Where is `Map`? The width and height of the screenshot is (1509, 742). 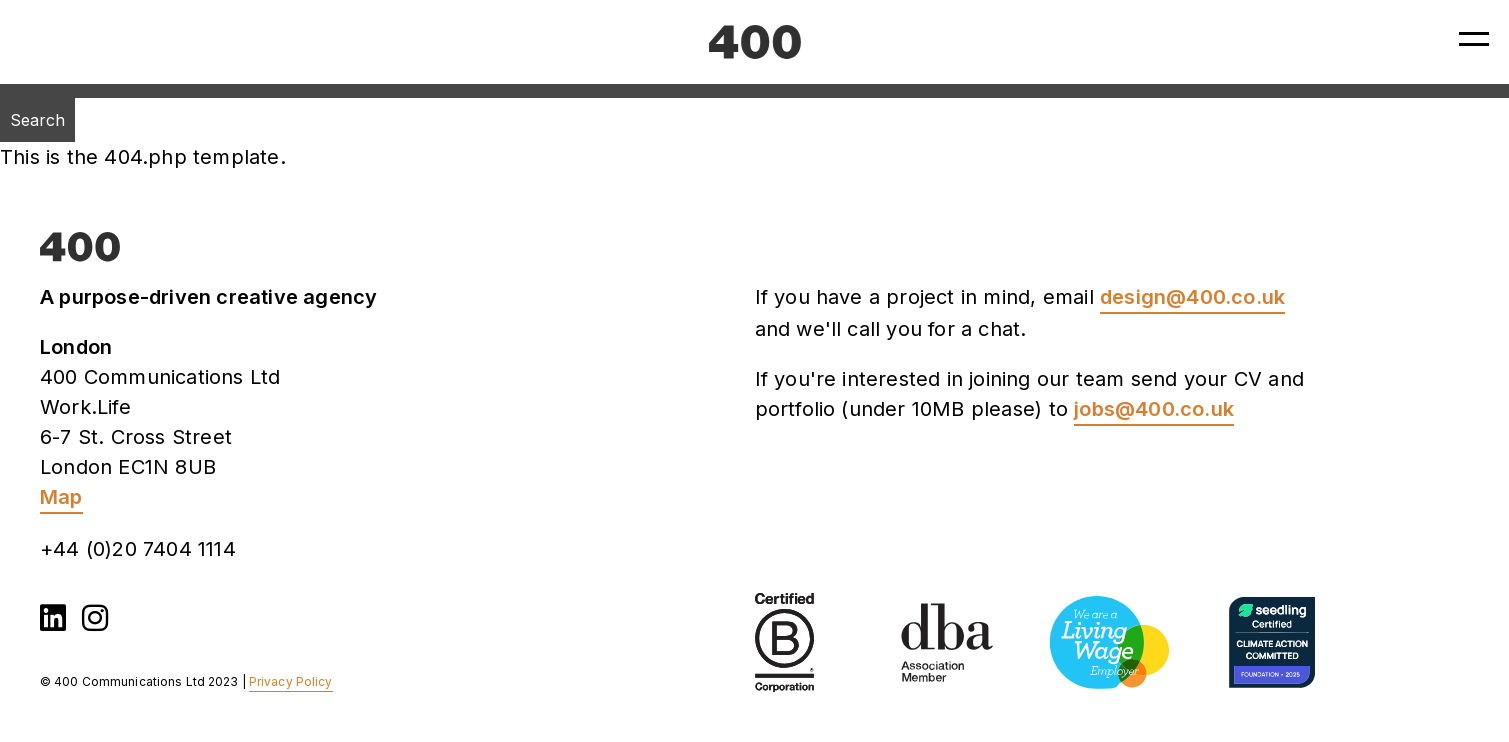 Map is located at coordinates (61, 497).